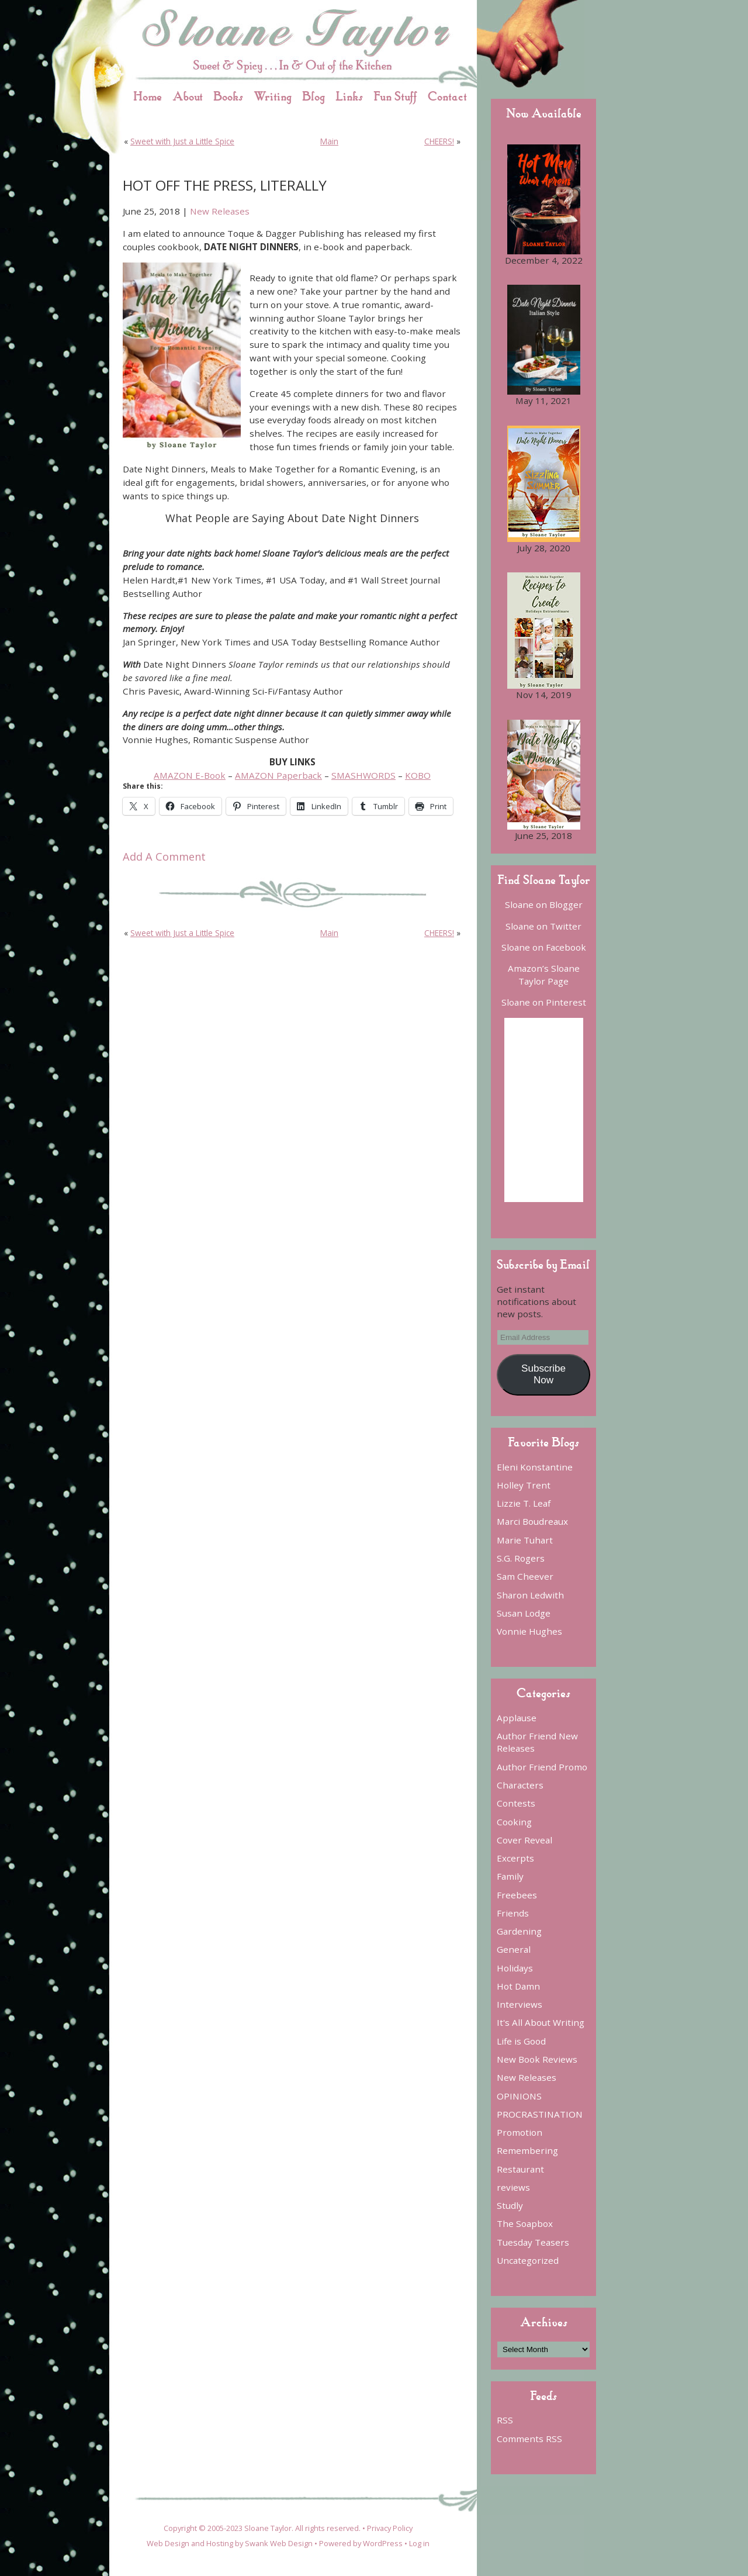 The height and width of the screenshot is (2576, 748). What do you see at coordinates (349, 96) in the screenshot?
I see `Links` at bounding box center [349, 96].